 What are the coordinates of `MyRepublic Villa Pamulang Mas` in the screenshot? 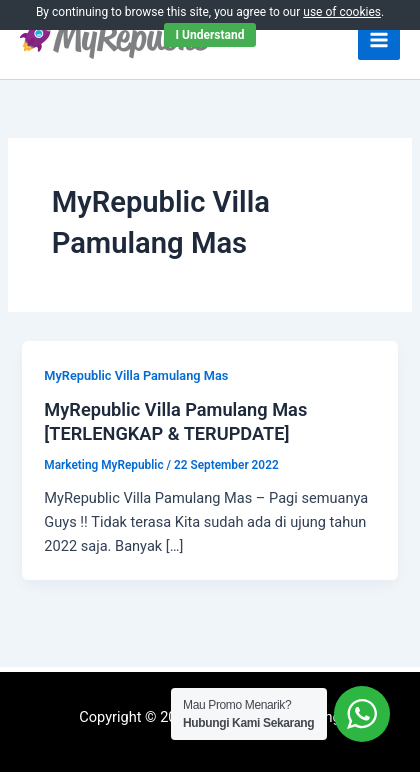 It's located at (136, 375).